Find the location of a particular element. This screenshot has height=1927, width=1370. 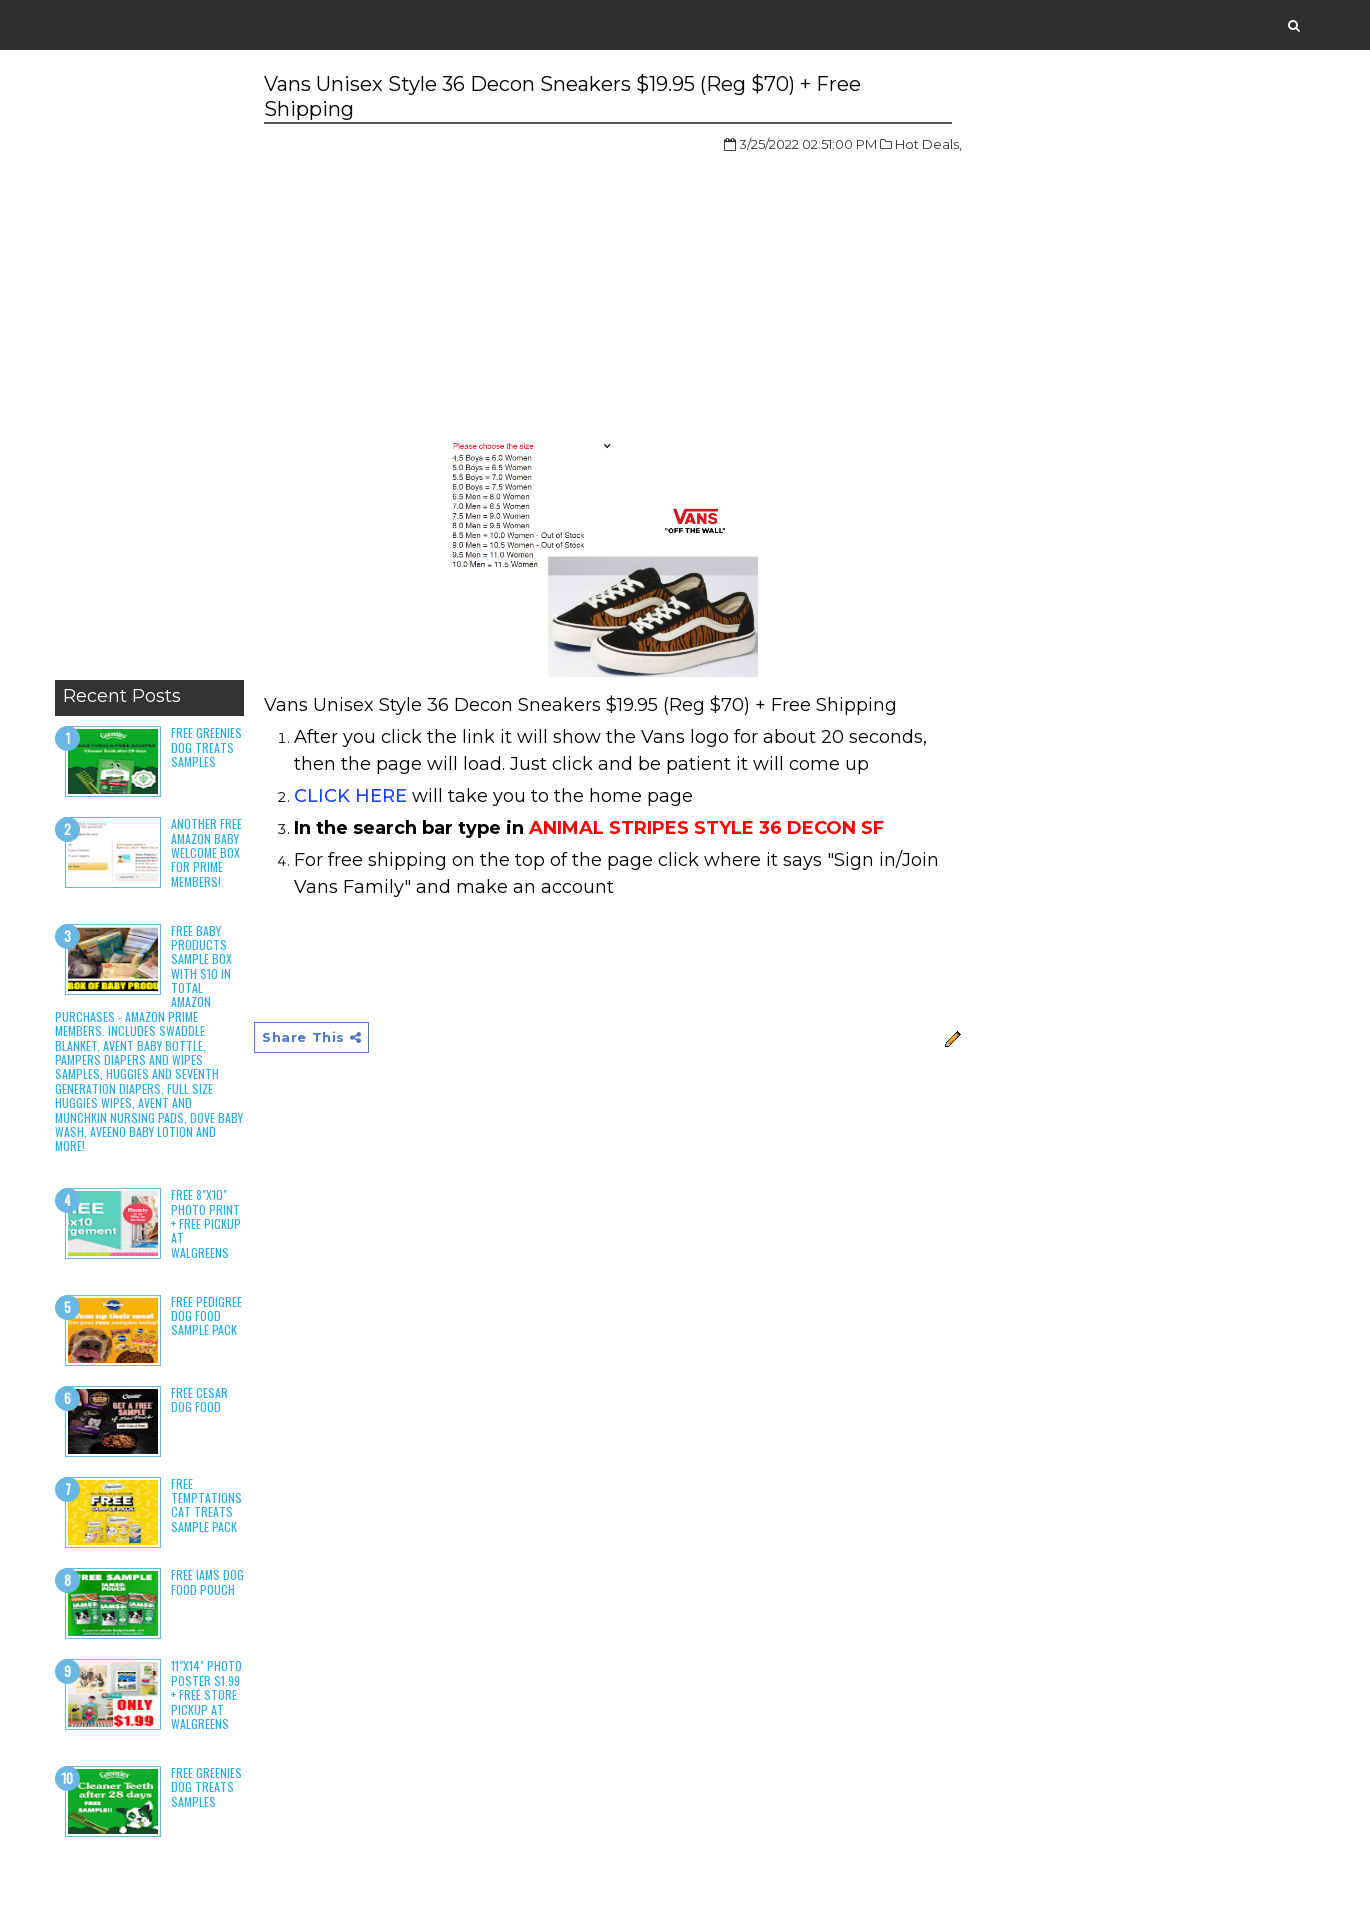

Free Pedigree Dog Food Sample Pack is located at coordinates (206, 1316).